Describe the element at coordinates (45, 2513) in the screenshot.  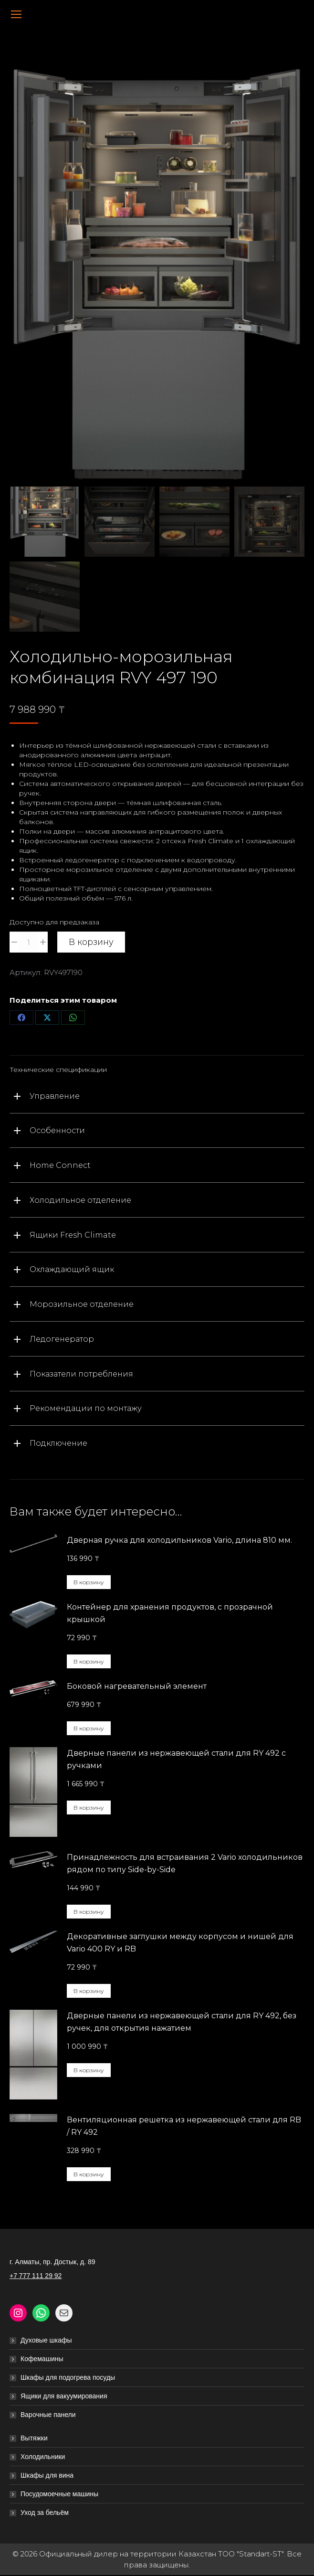
I see `Уход за бельём` at that location.